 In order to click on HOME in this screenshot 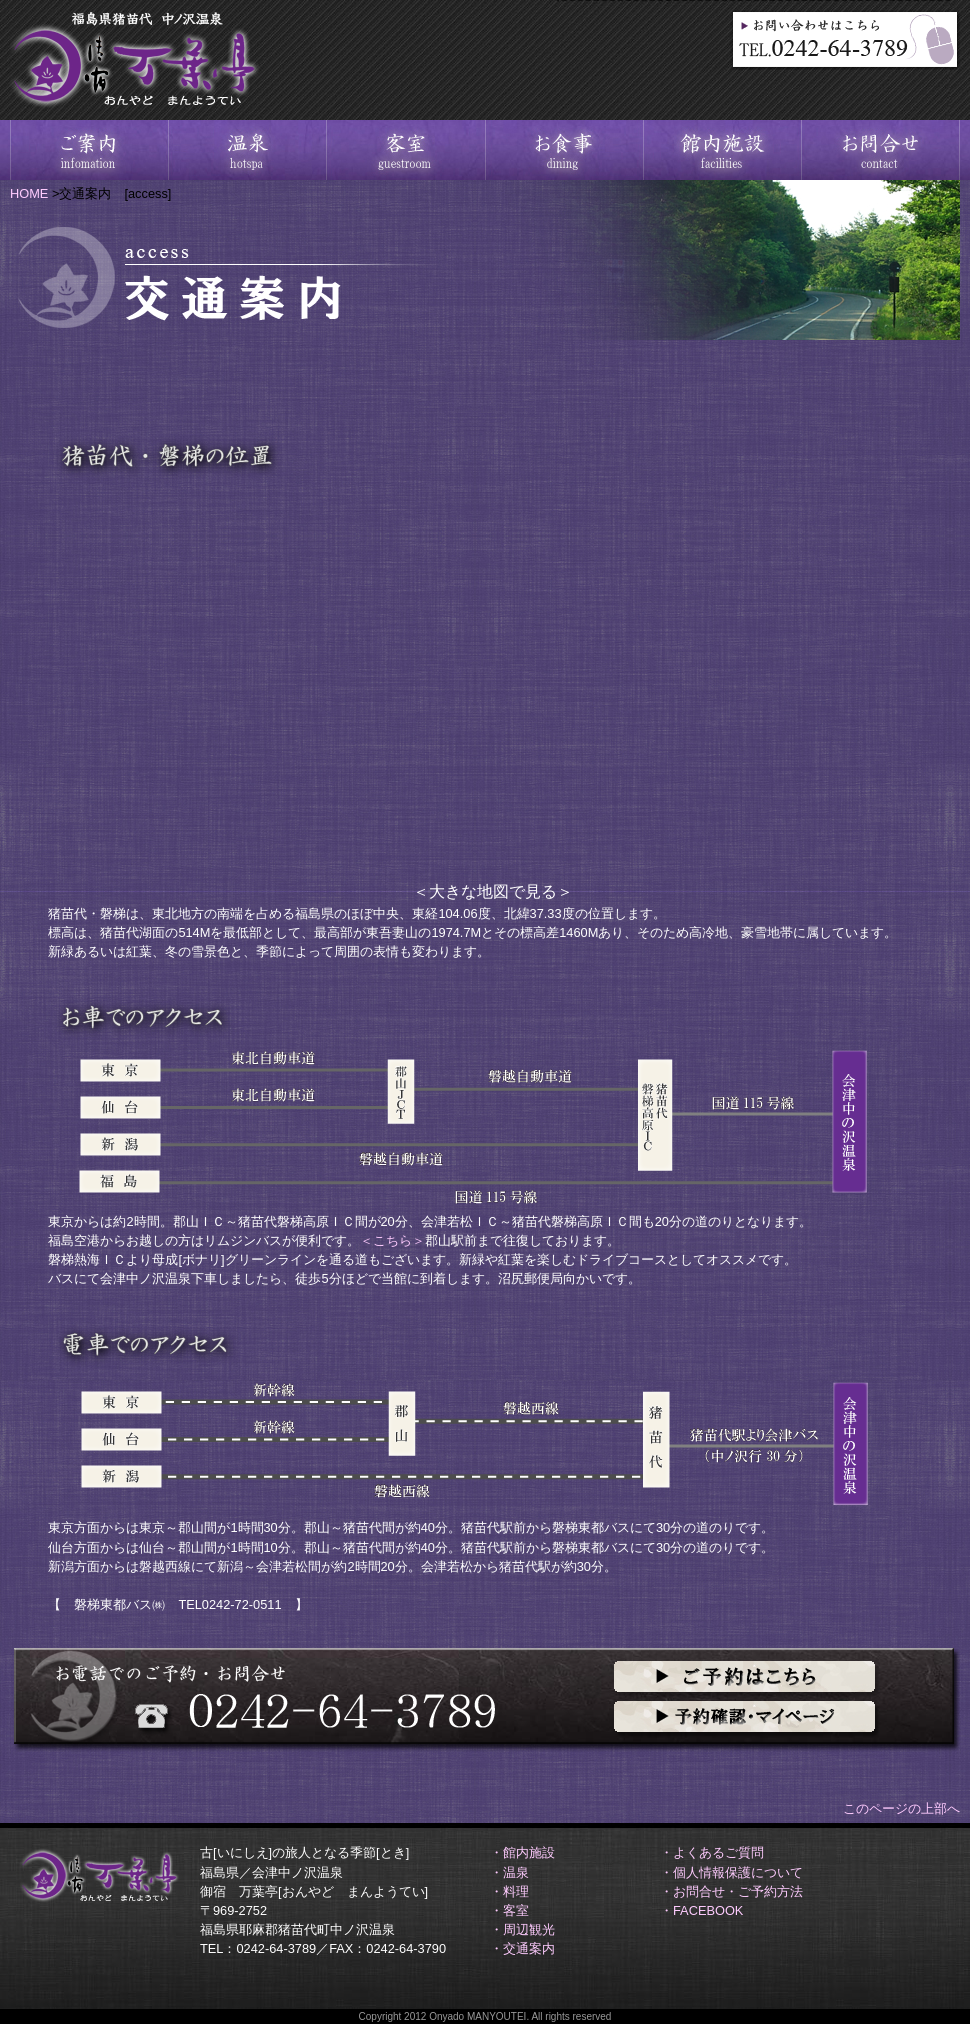, I will do `click(29, 193)`.